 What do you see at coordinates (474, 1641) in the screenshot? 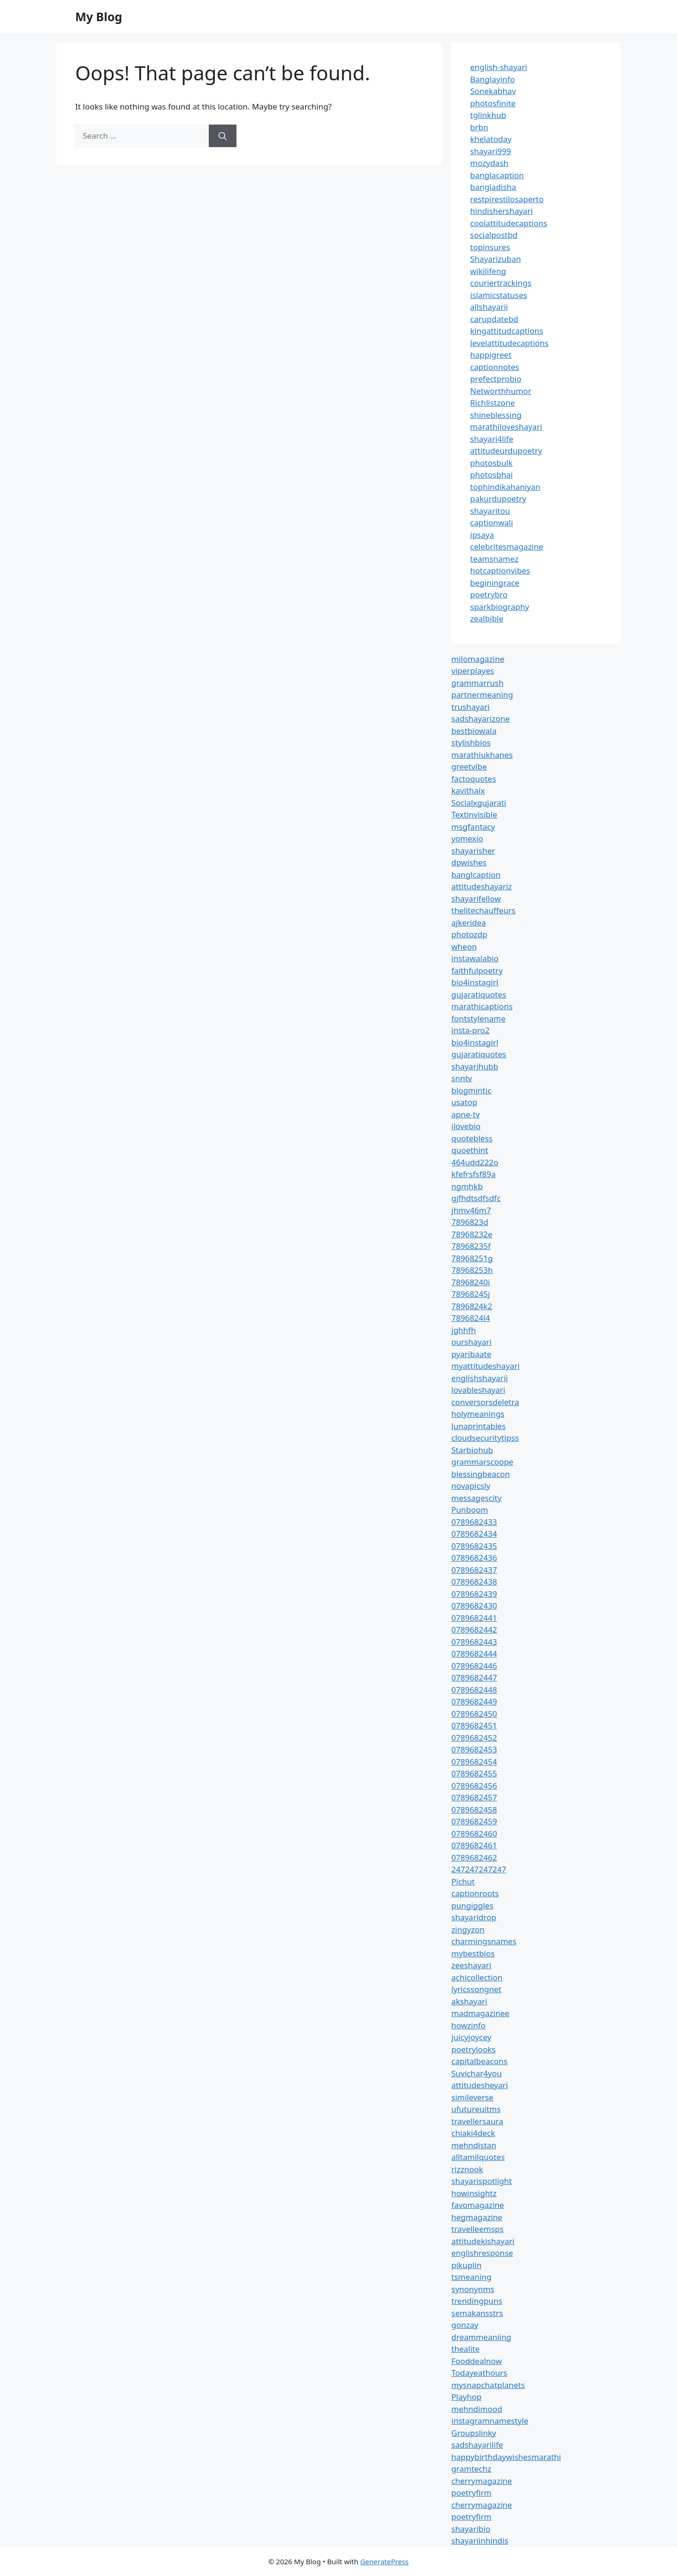
I see `0789682443` at bounding box center [474, 1641].